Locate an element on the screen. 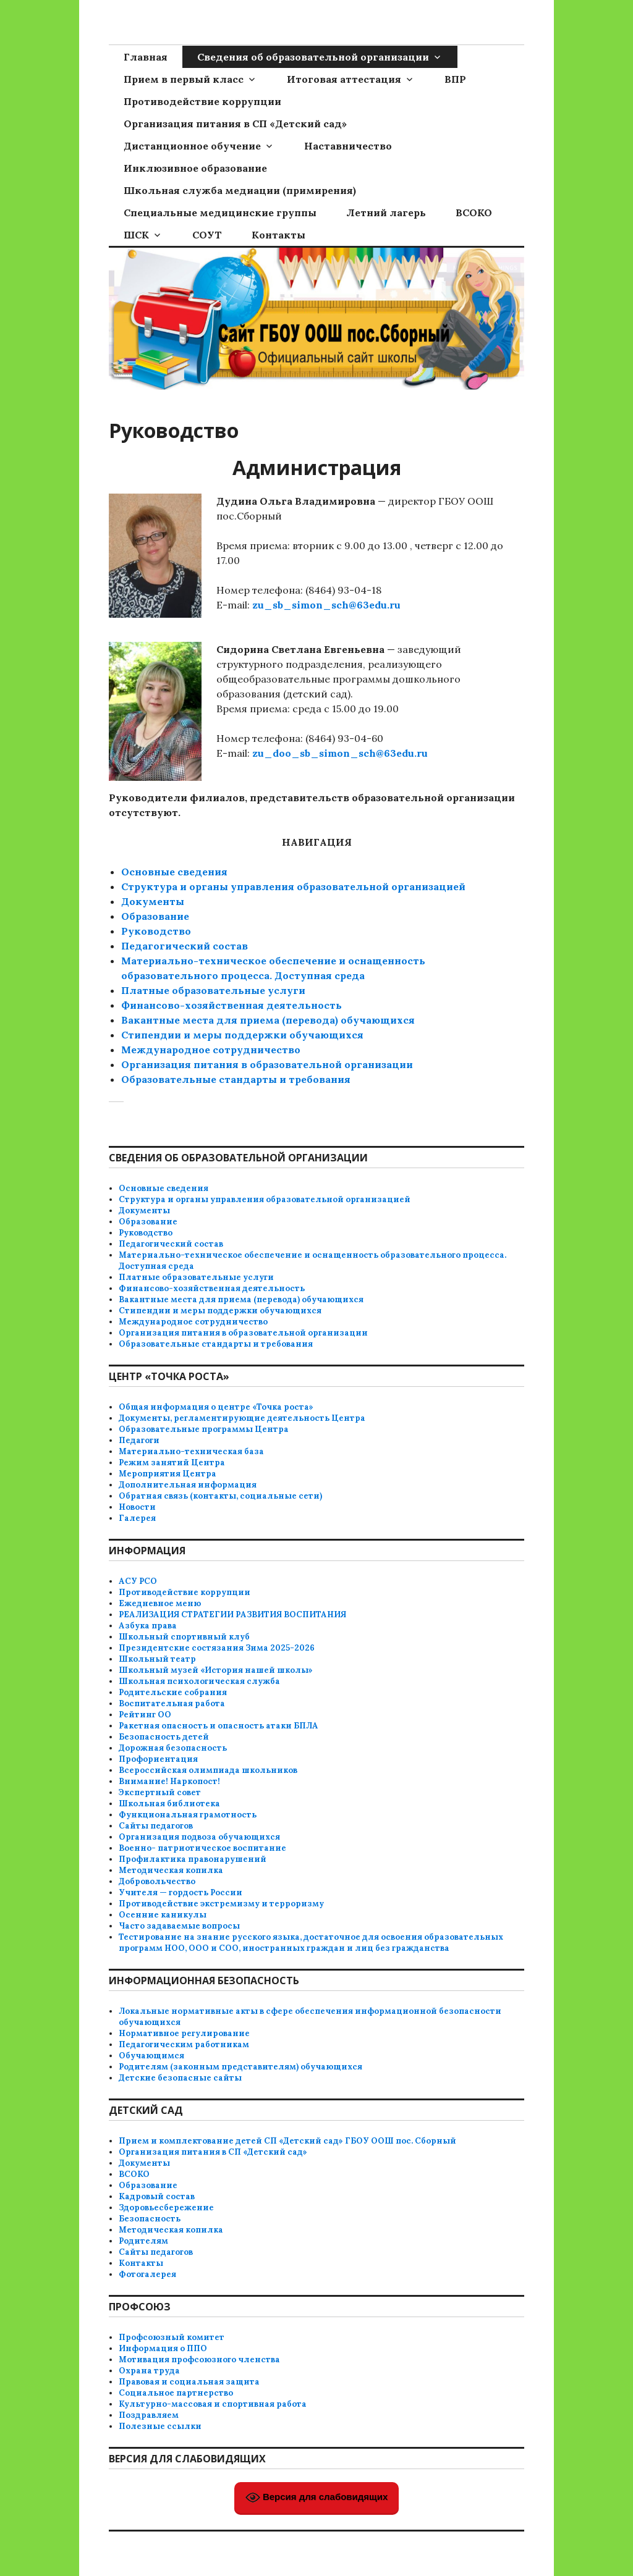 Image resolution: width=633 pixels, height=2576 pixels. Организация питания в СП «Детский сад» is located at coordinates (235, 123).